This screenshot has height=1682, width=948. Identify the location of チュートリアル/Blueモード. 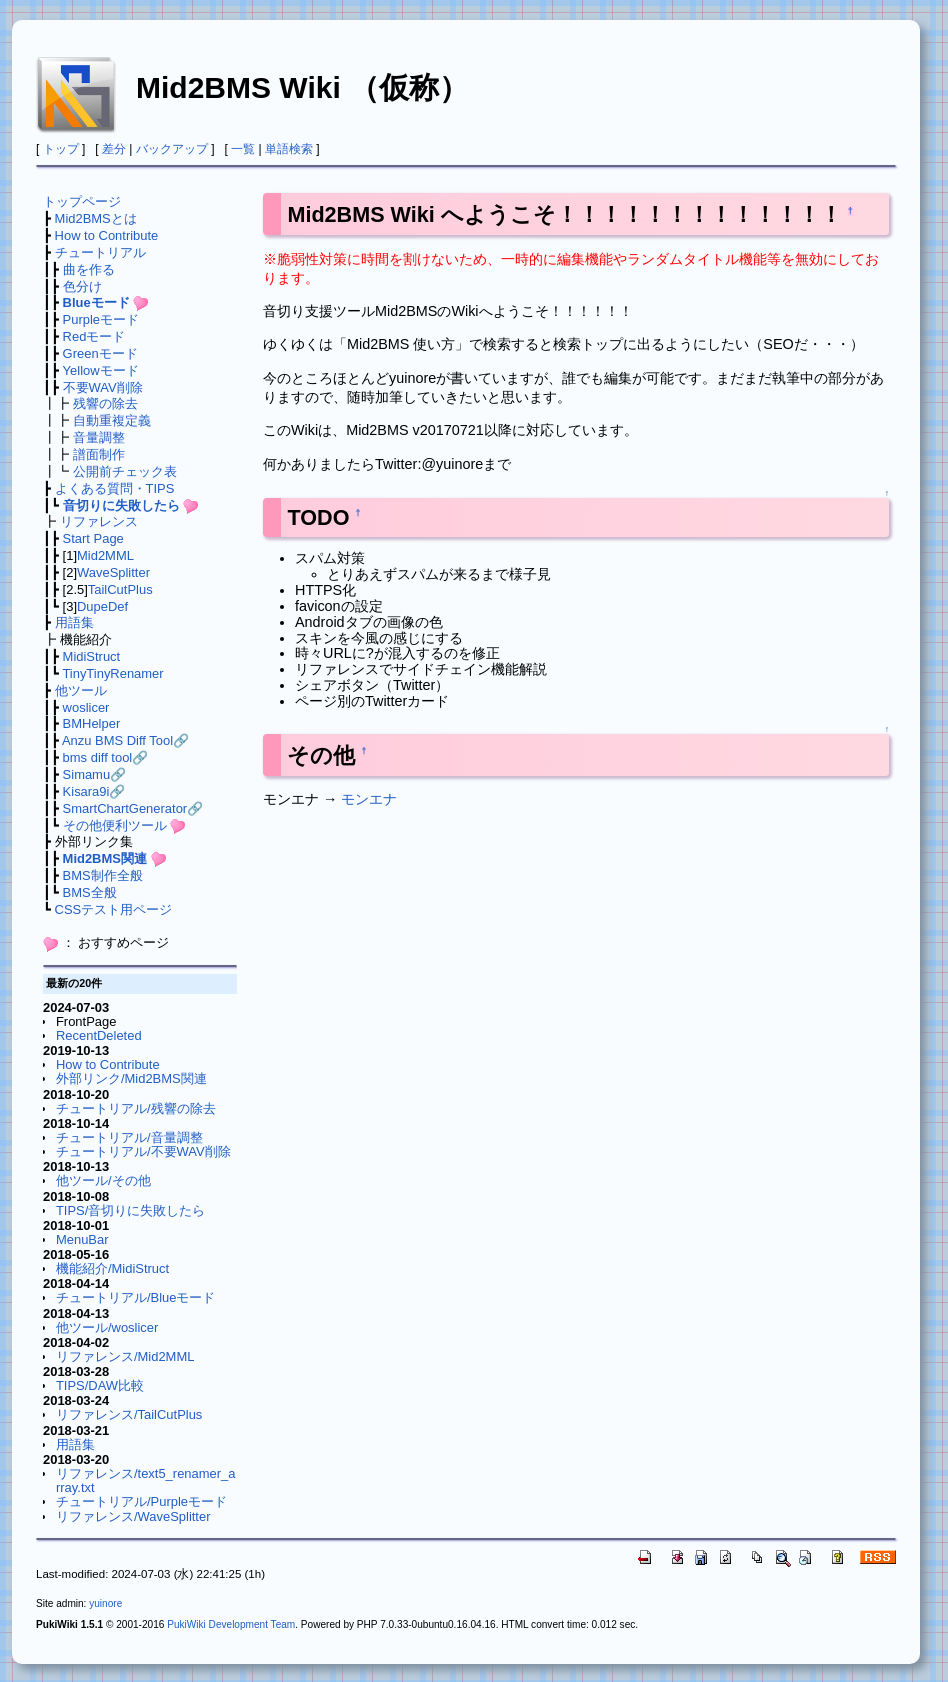
(136, 1297).